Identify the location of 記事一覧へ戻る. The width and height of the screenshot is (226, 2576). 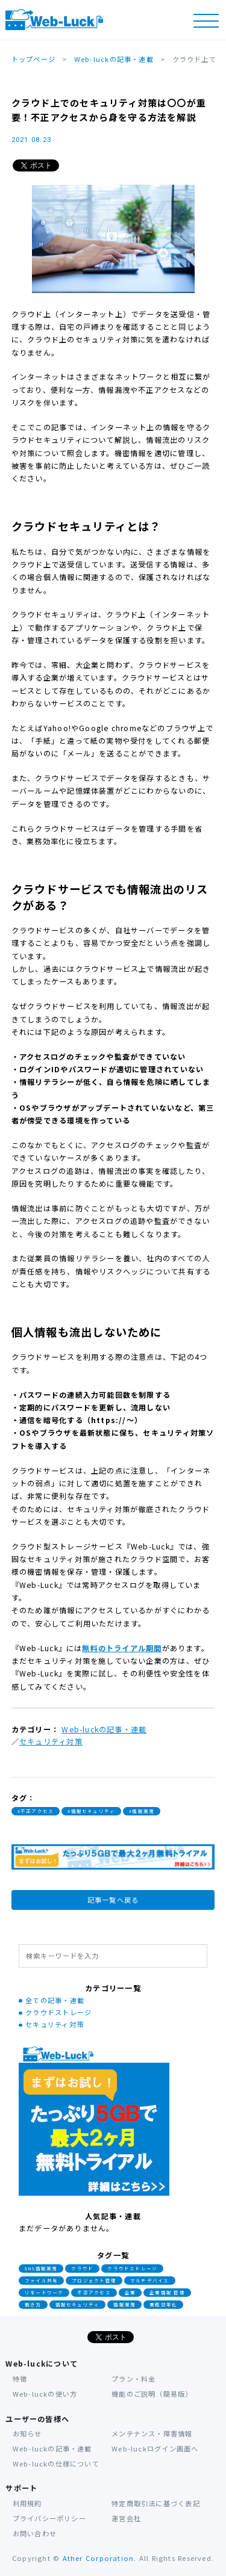
(113, 1899).